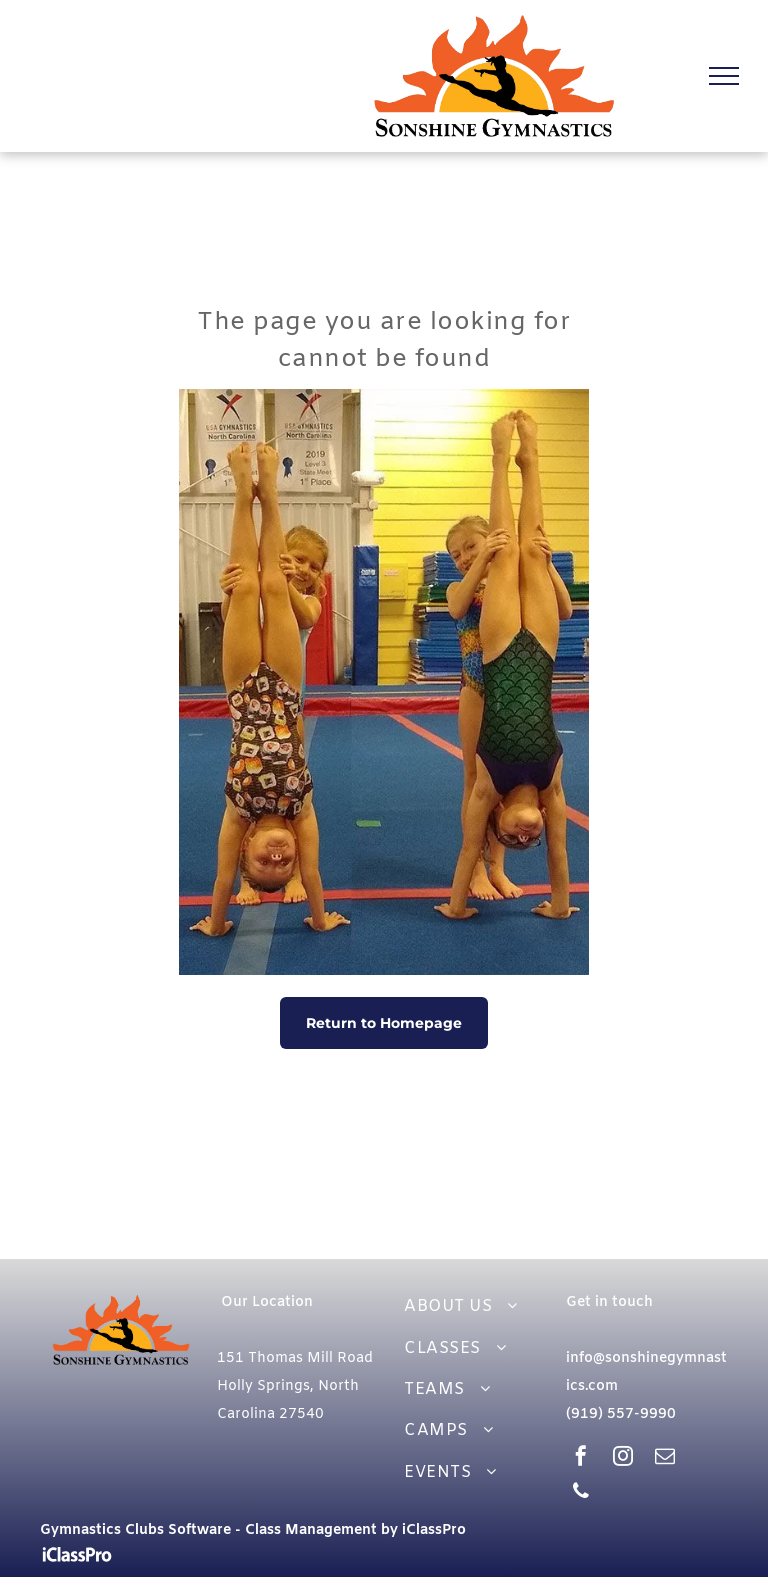 This screenshot has width=768, height=1594. What do you see at coordinates (472, 1306) in the screenshot?
I see `[menuitem]` at bounding box center [472, 1306].